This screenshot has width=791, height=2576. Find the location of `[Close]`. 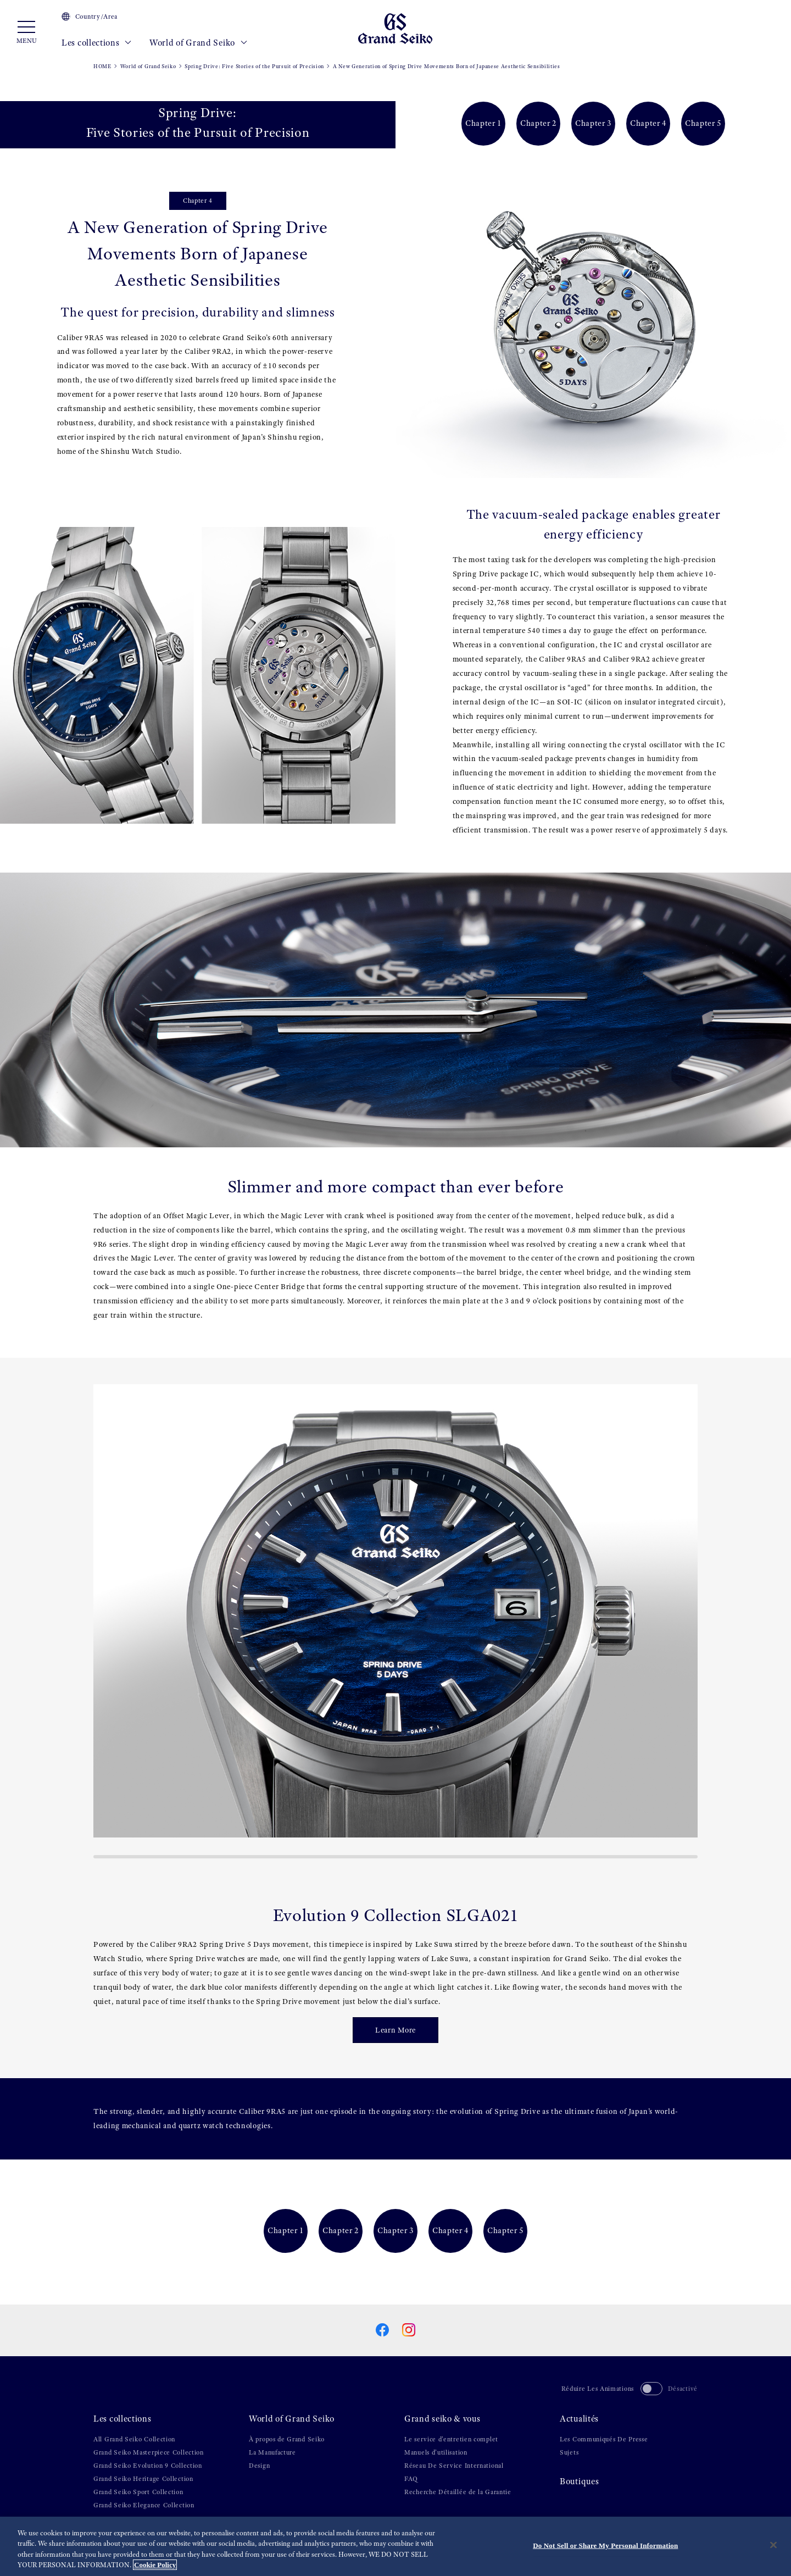

[Close] is located at coordinates (773, 2545).